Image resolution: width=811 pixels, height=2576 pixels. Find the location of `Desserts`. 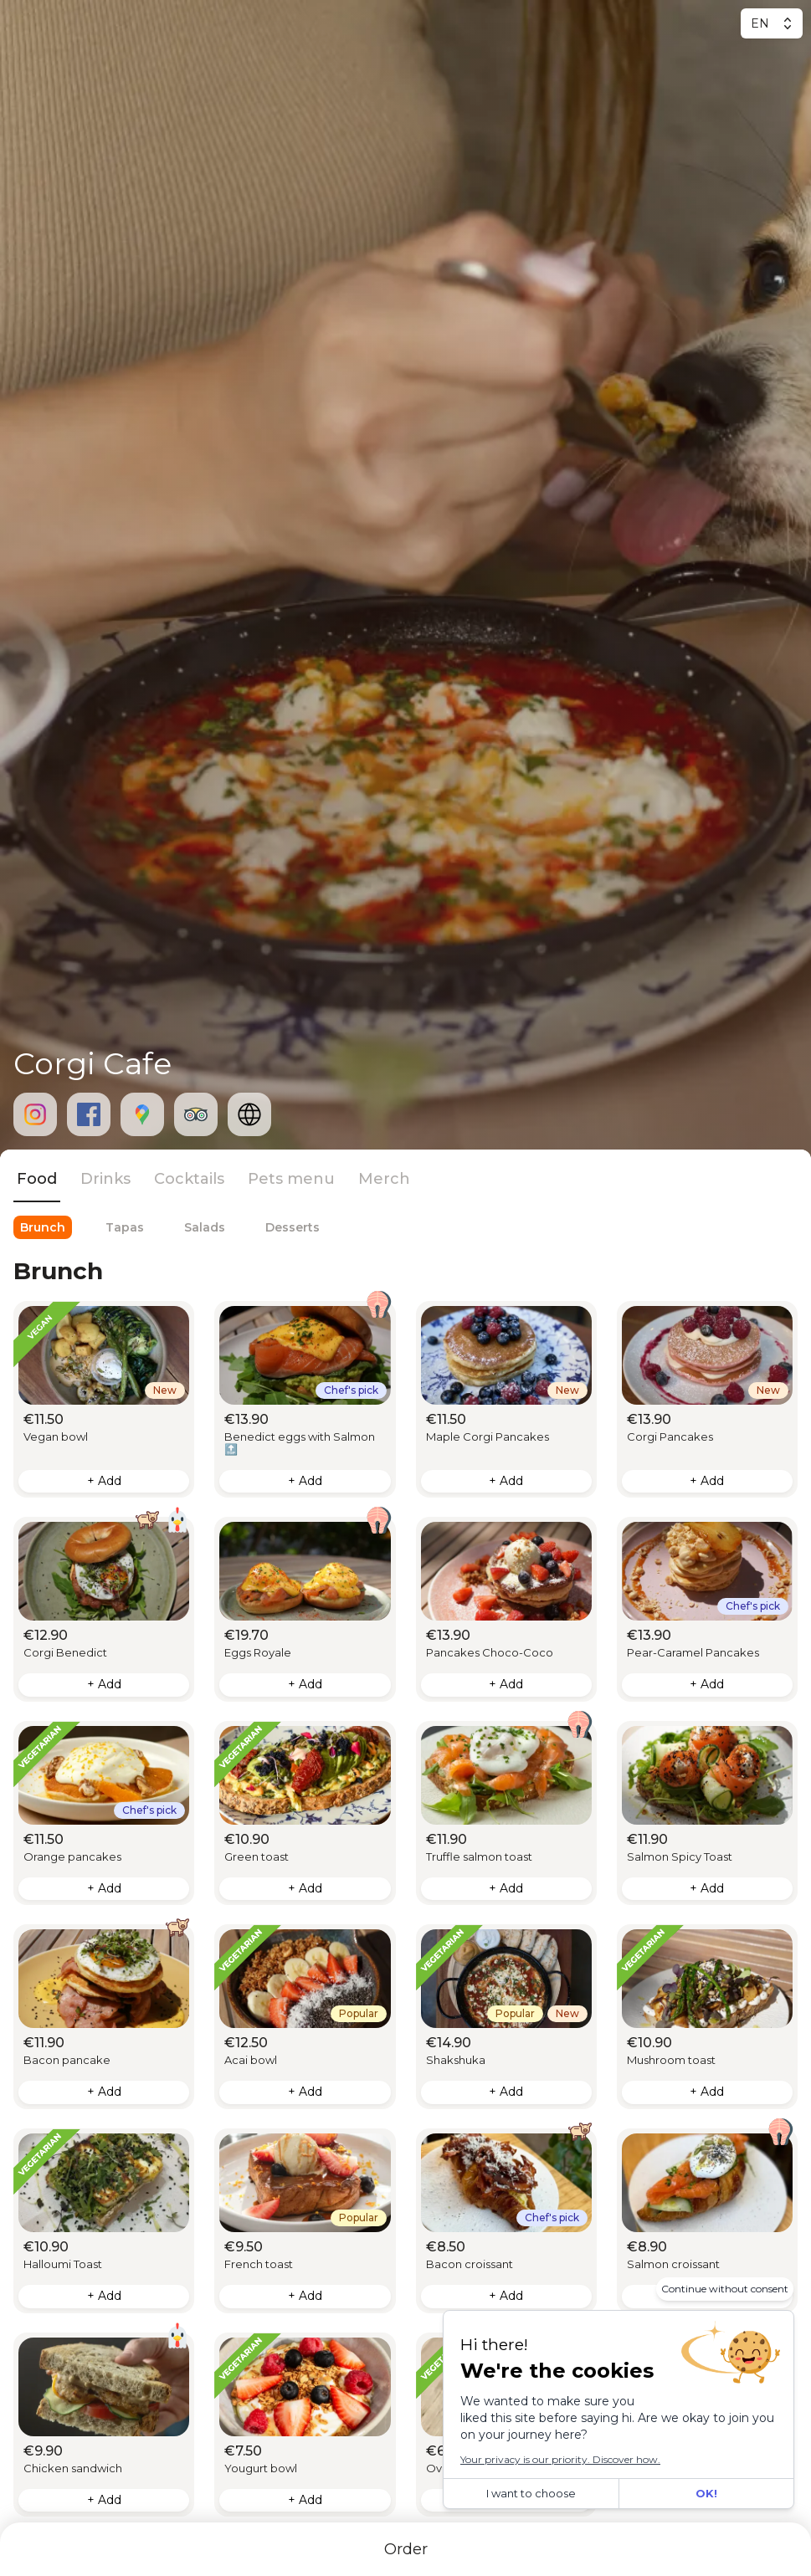

Desserts is located at coordinates (292, 1227).